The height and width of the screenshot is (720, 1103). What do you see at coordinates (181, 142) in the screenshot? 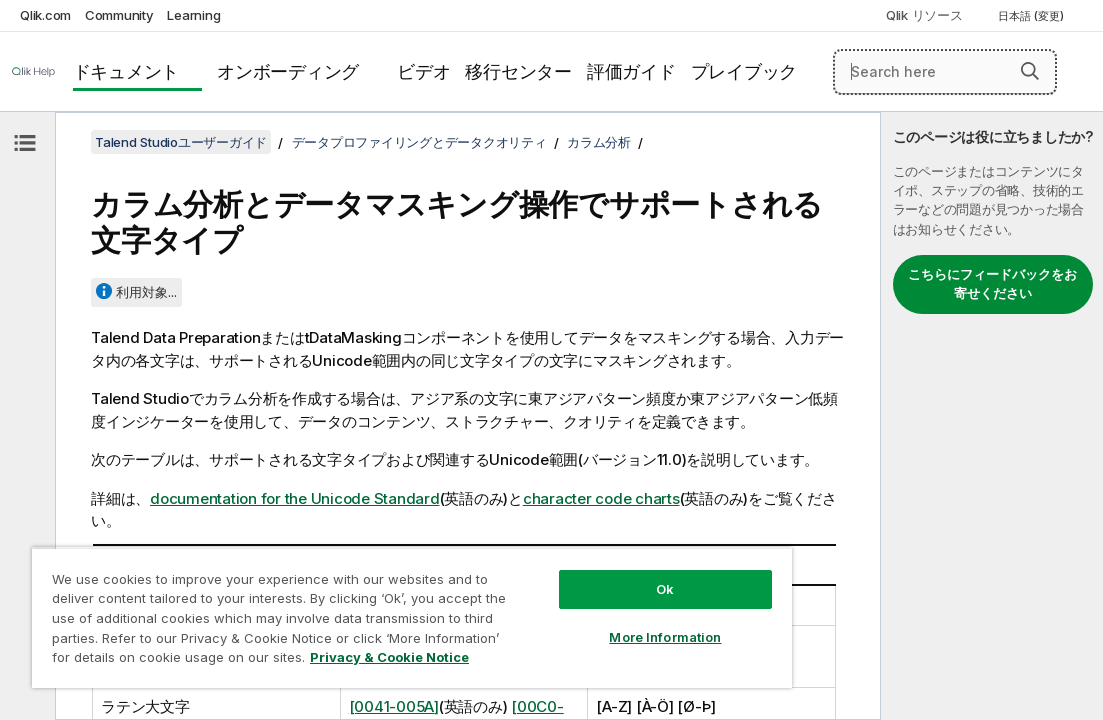
I see `Talend Studioユーザーガイド` at bounding box center [181, 142].